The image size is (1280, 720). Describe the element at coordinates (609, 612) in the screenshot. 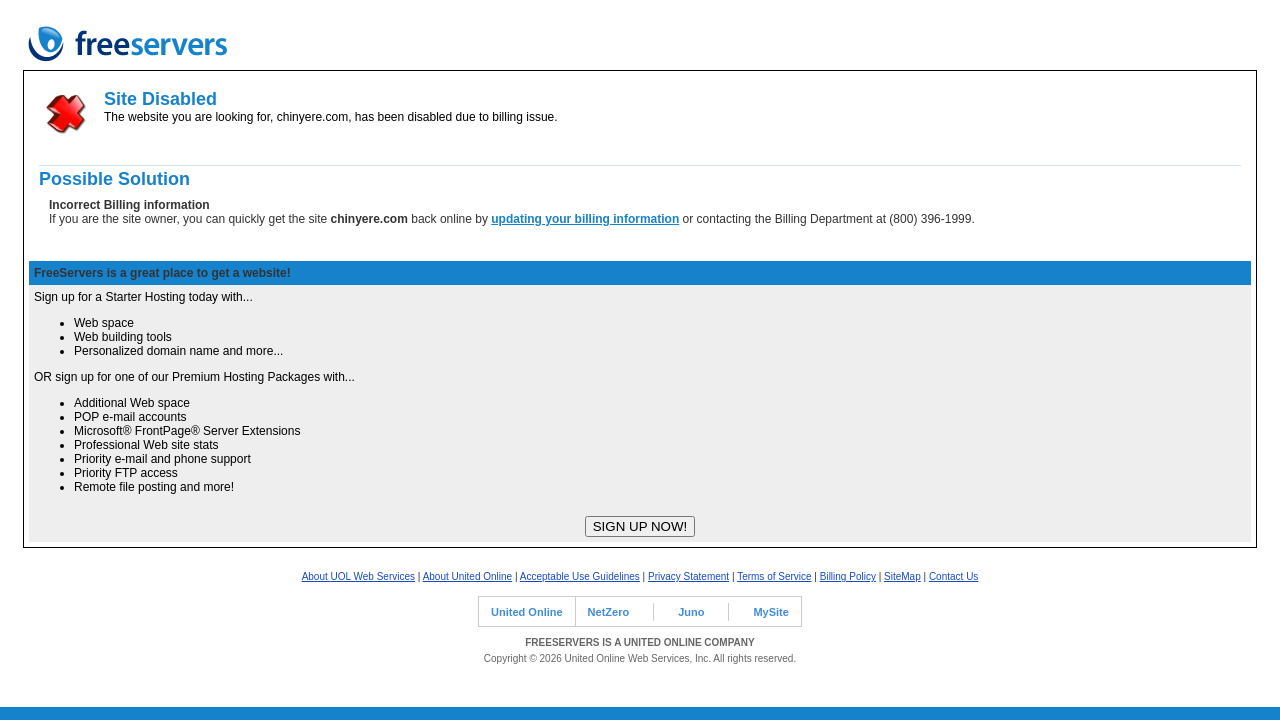

I see `NetZero` at that location.